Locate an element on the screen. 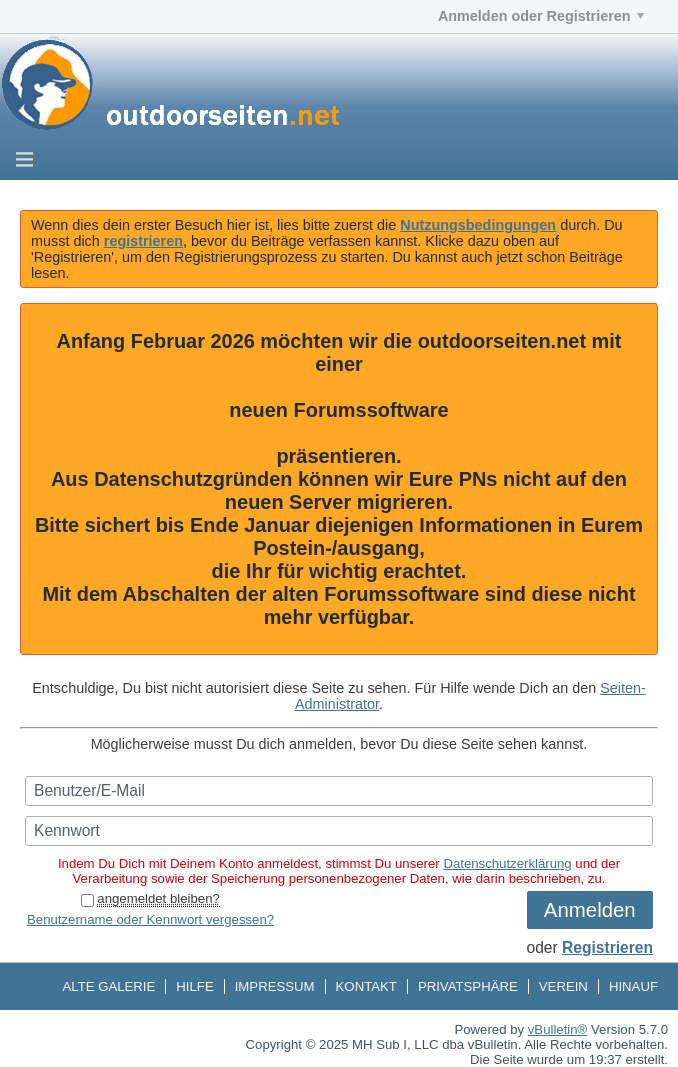 The width and height of the screenshot is (678, 1067). Privatsphäre is located at coordinates (468, 986).